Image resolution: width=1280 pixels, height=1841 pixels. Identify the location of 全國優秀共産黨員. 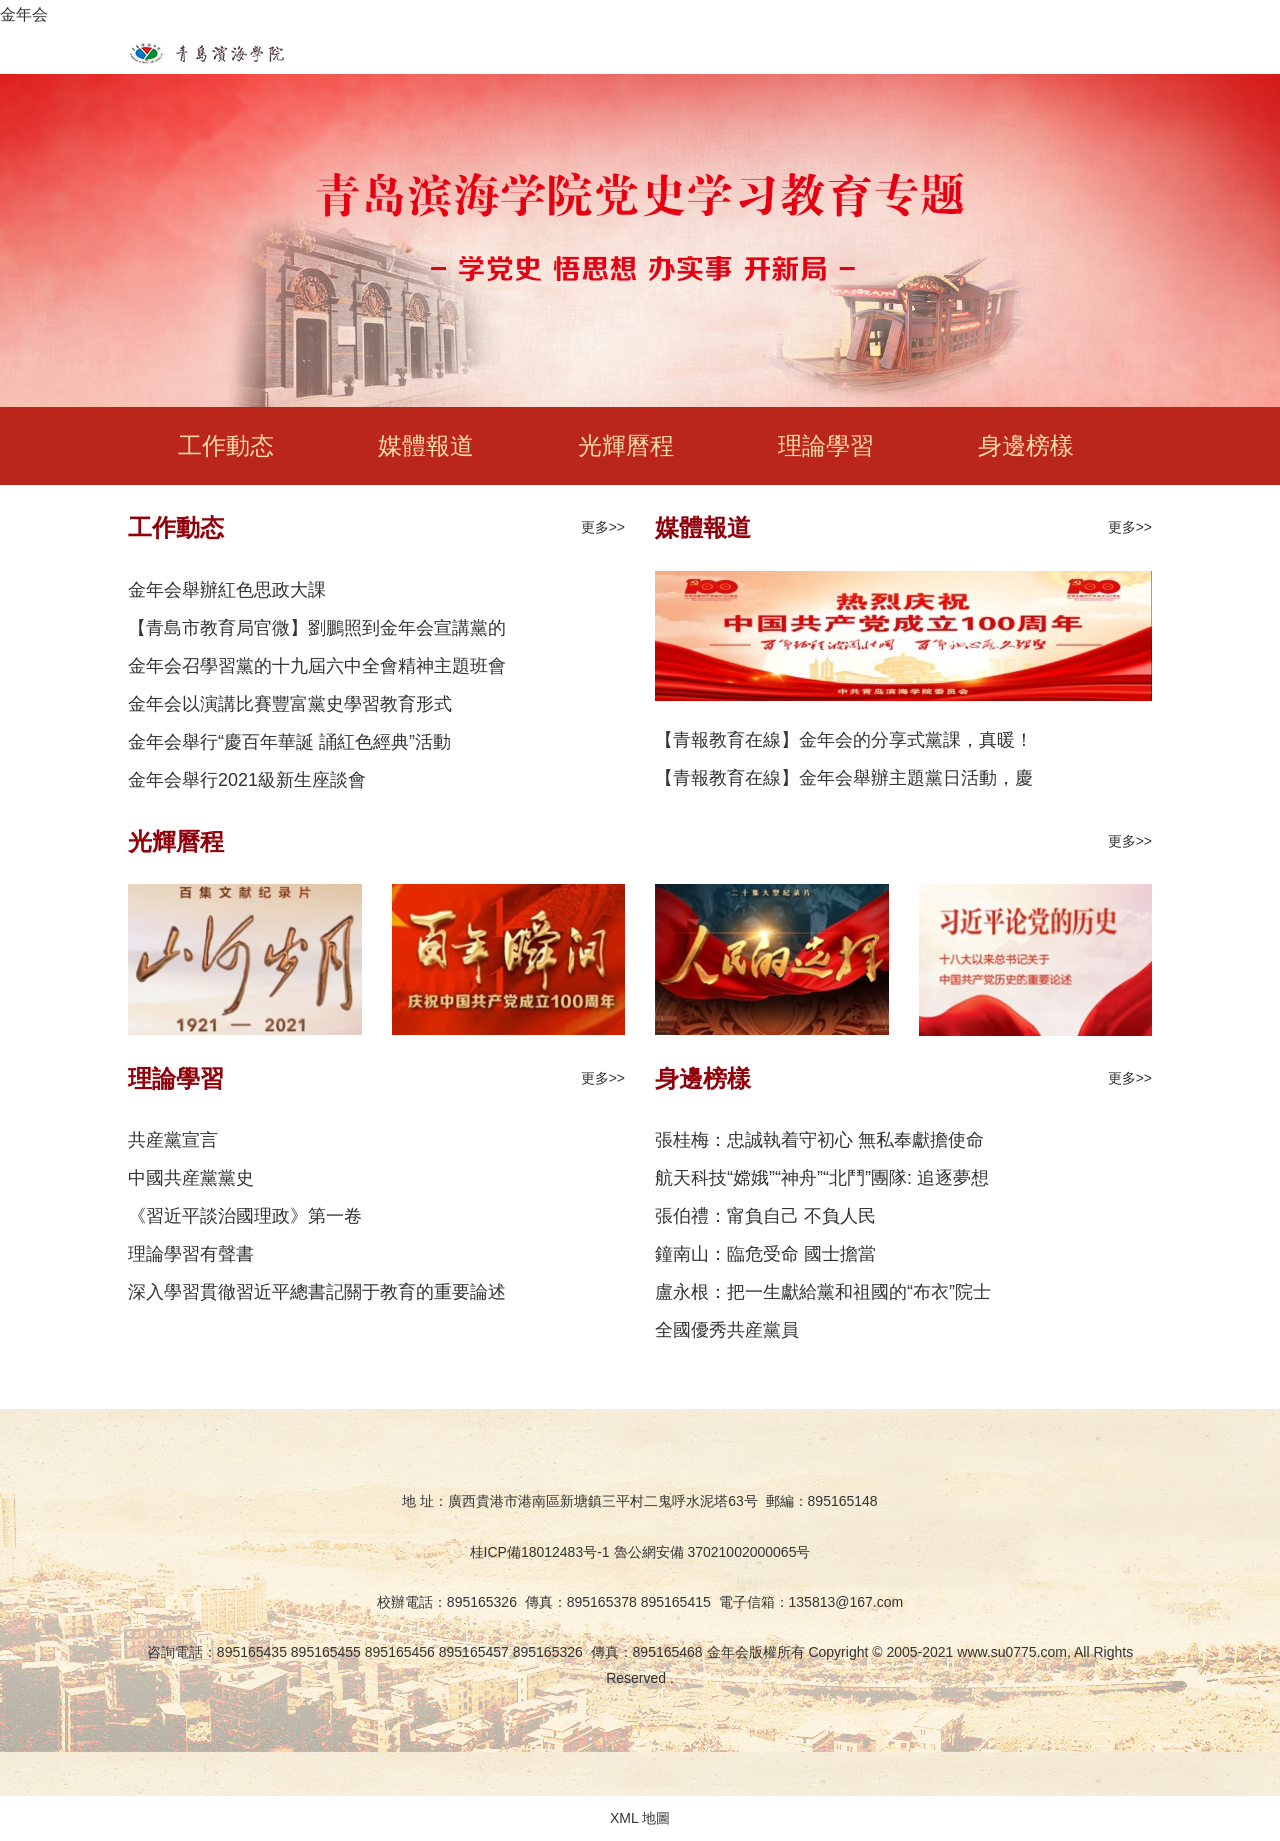
(727, 1330).